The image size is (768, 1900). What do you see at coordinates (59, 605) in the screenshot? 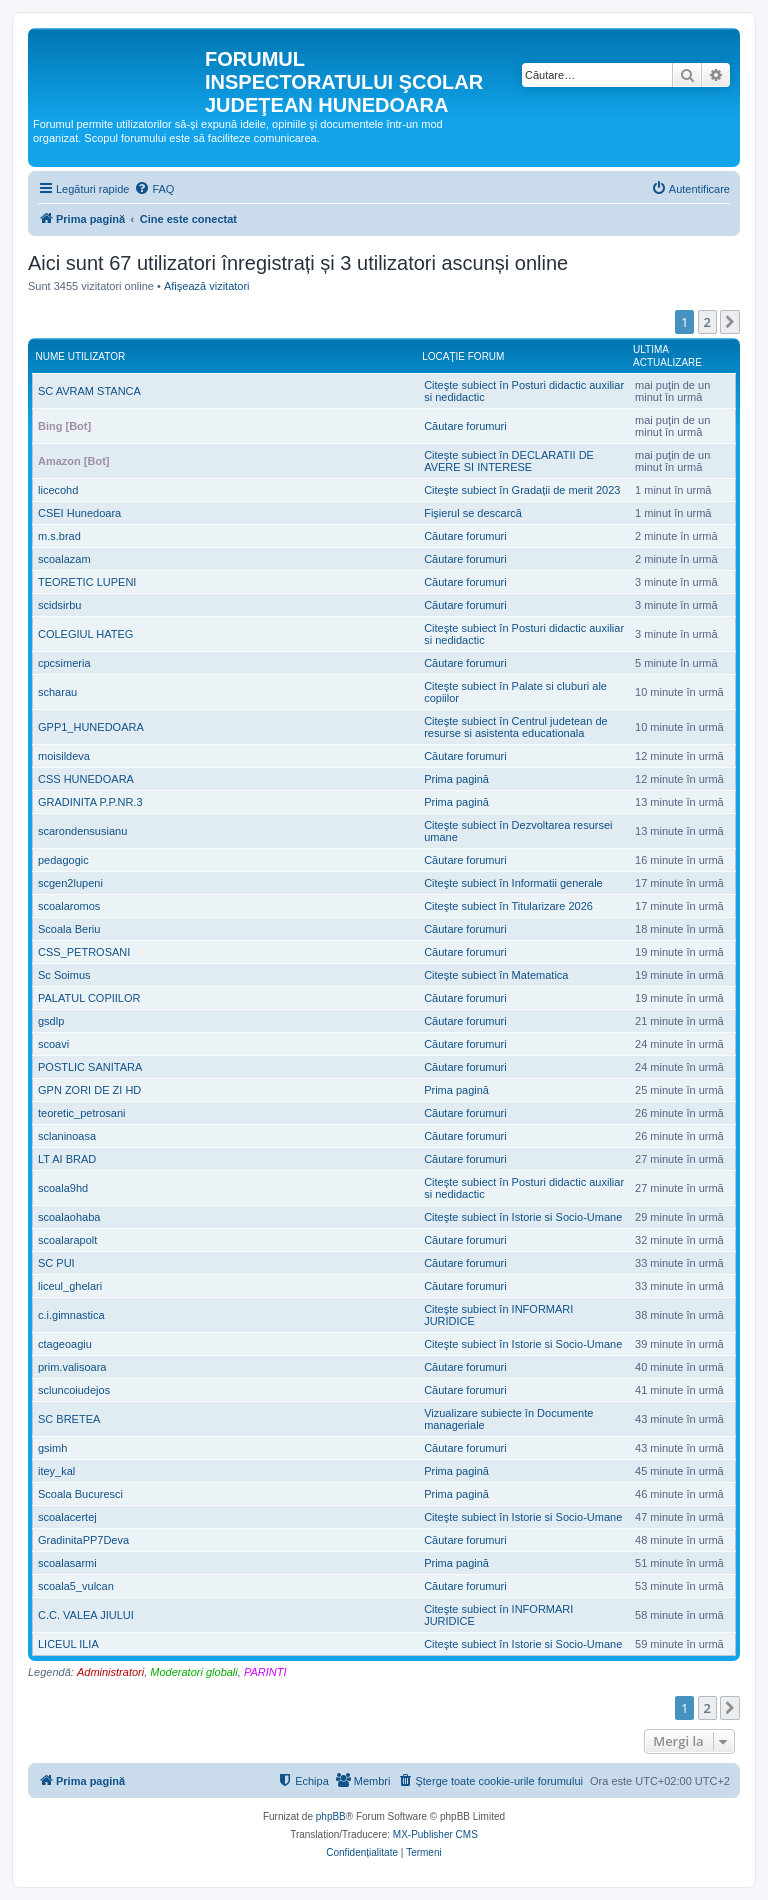
I see `scidsirbu` at bounding box center [59, 605].